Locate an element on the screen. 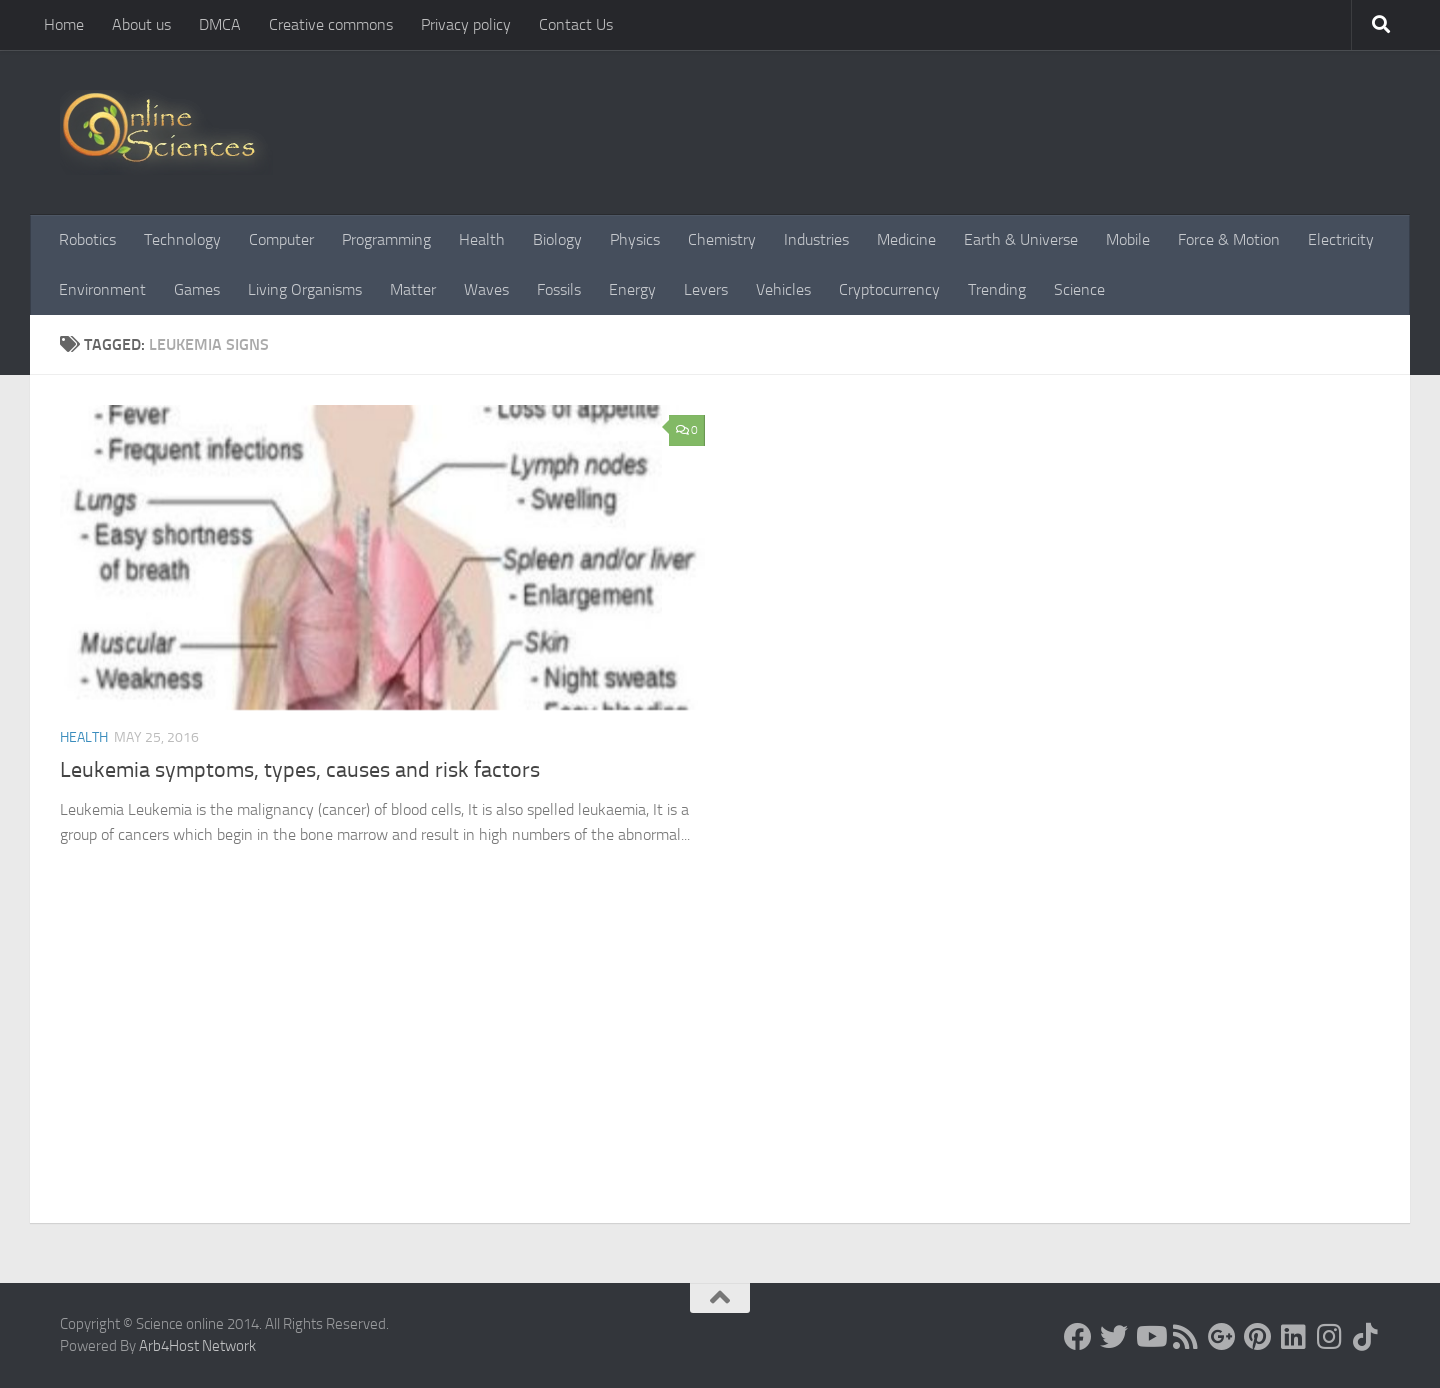 This screenshot has height=1388, width=1440. Privacy policy is located at coordinates (466, 24).